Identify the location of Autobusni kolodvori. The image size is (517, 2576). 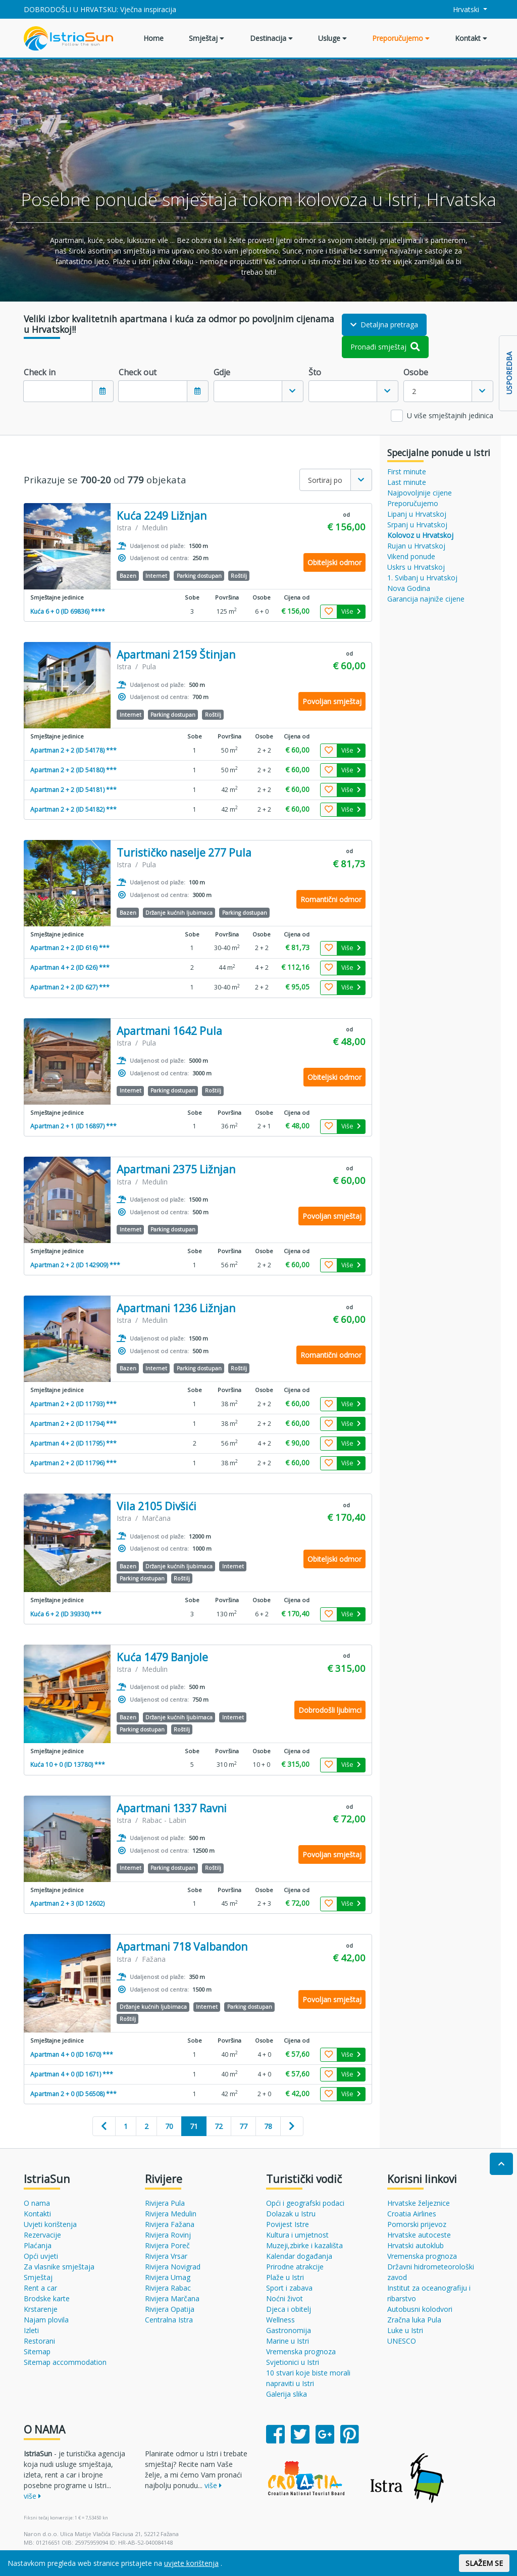
(419, 2309).